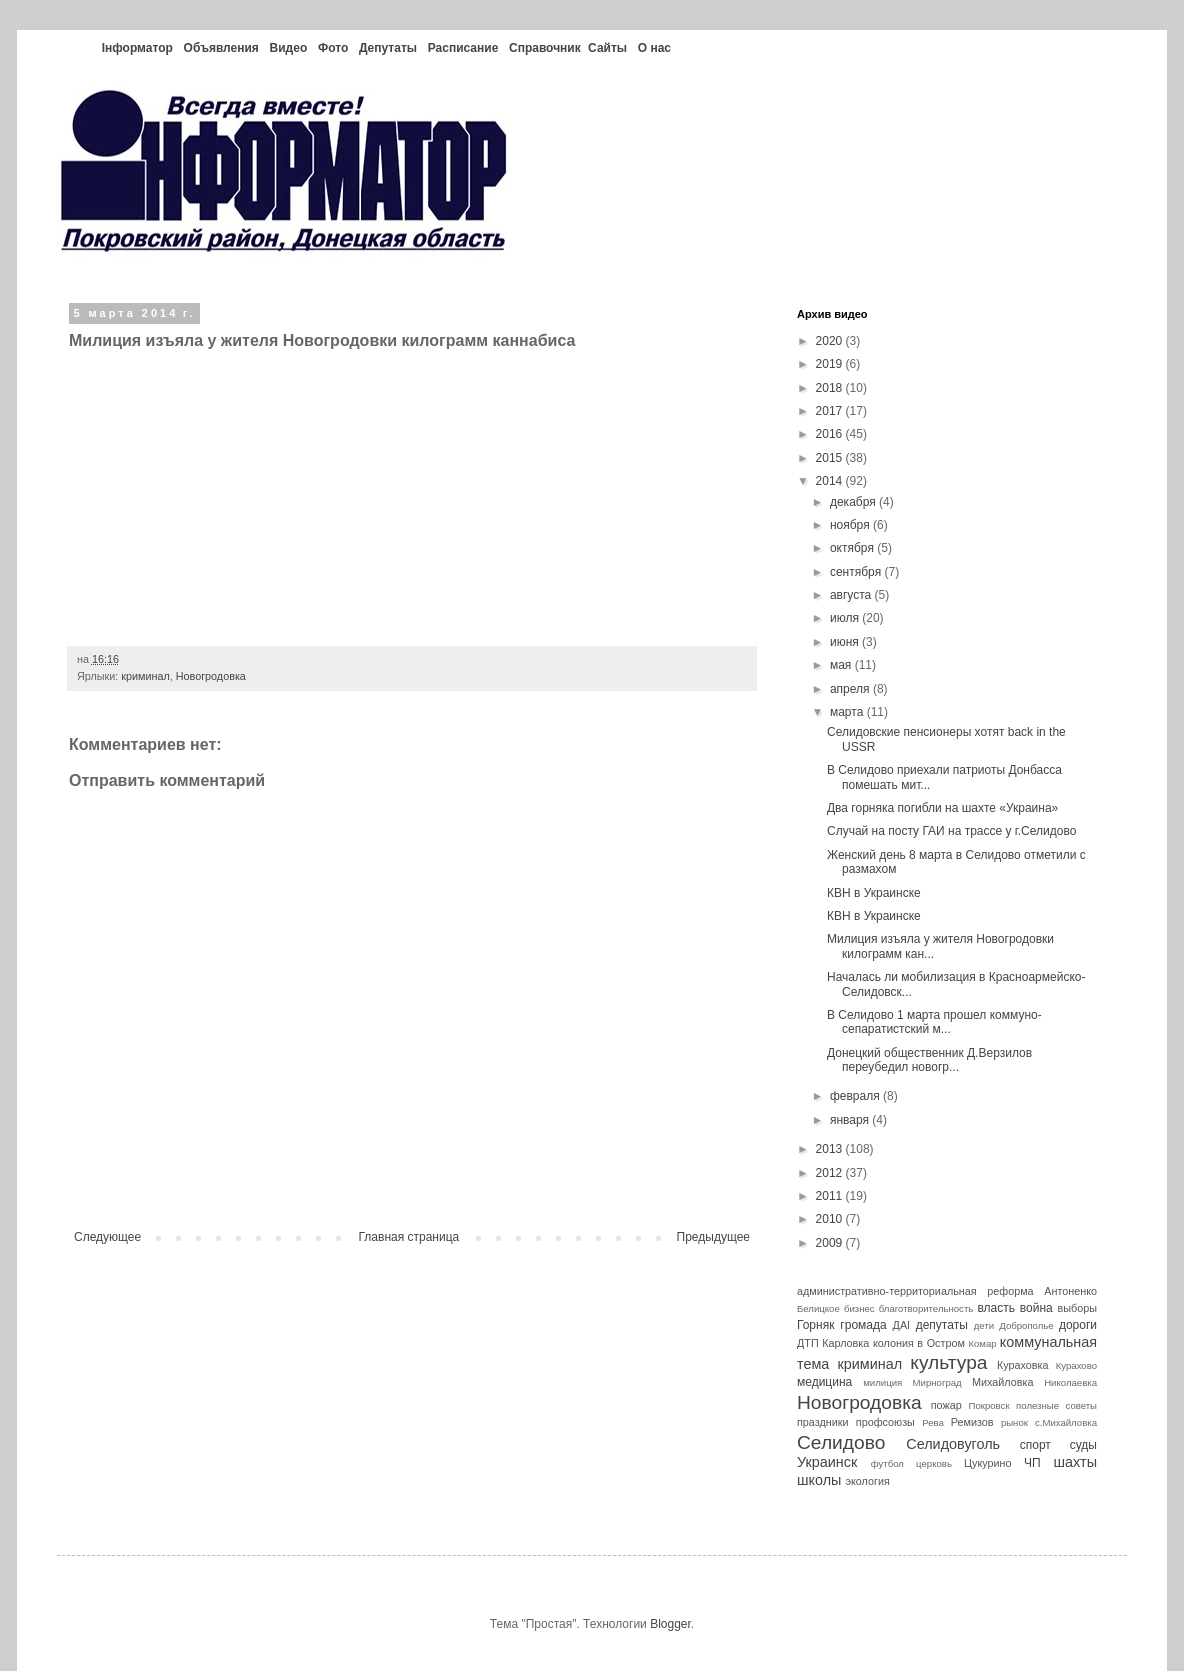  What do you see at coordinates (289, 48) in the screenshot?
I see `Видео` at bounding box center [289, 48].